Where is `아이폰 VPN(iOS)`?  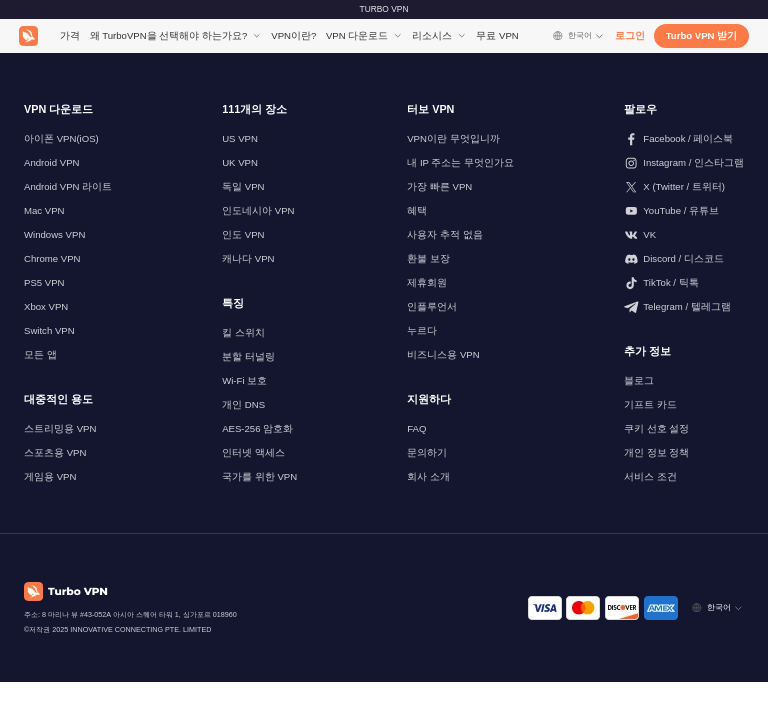 아이폰 VPN(iOS) is located at coordinates (61, 138).